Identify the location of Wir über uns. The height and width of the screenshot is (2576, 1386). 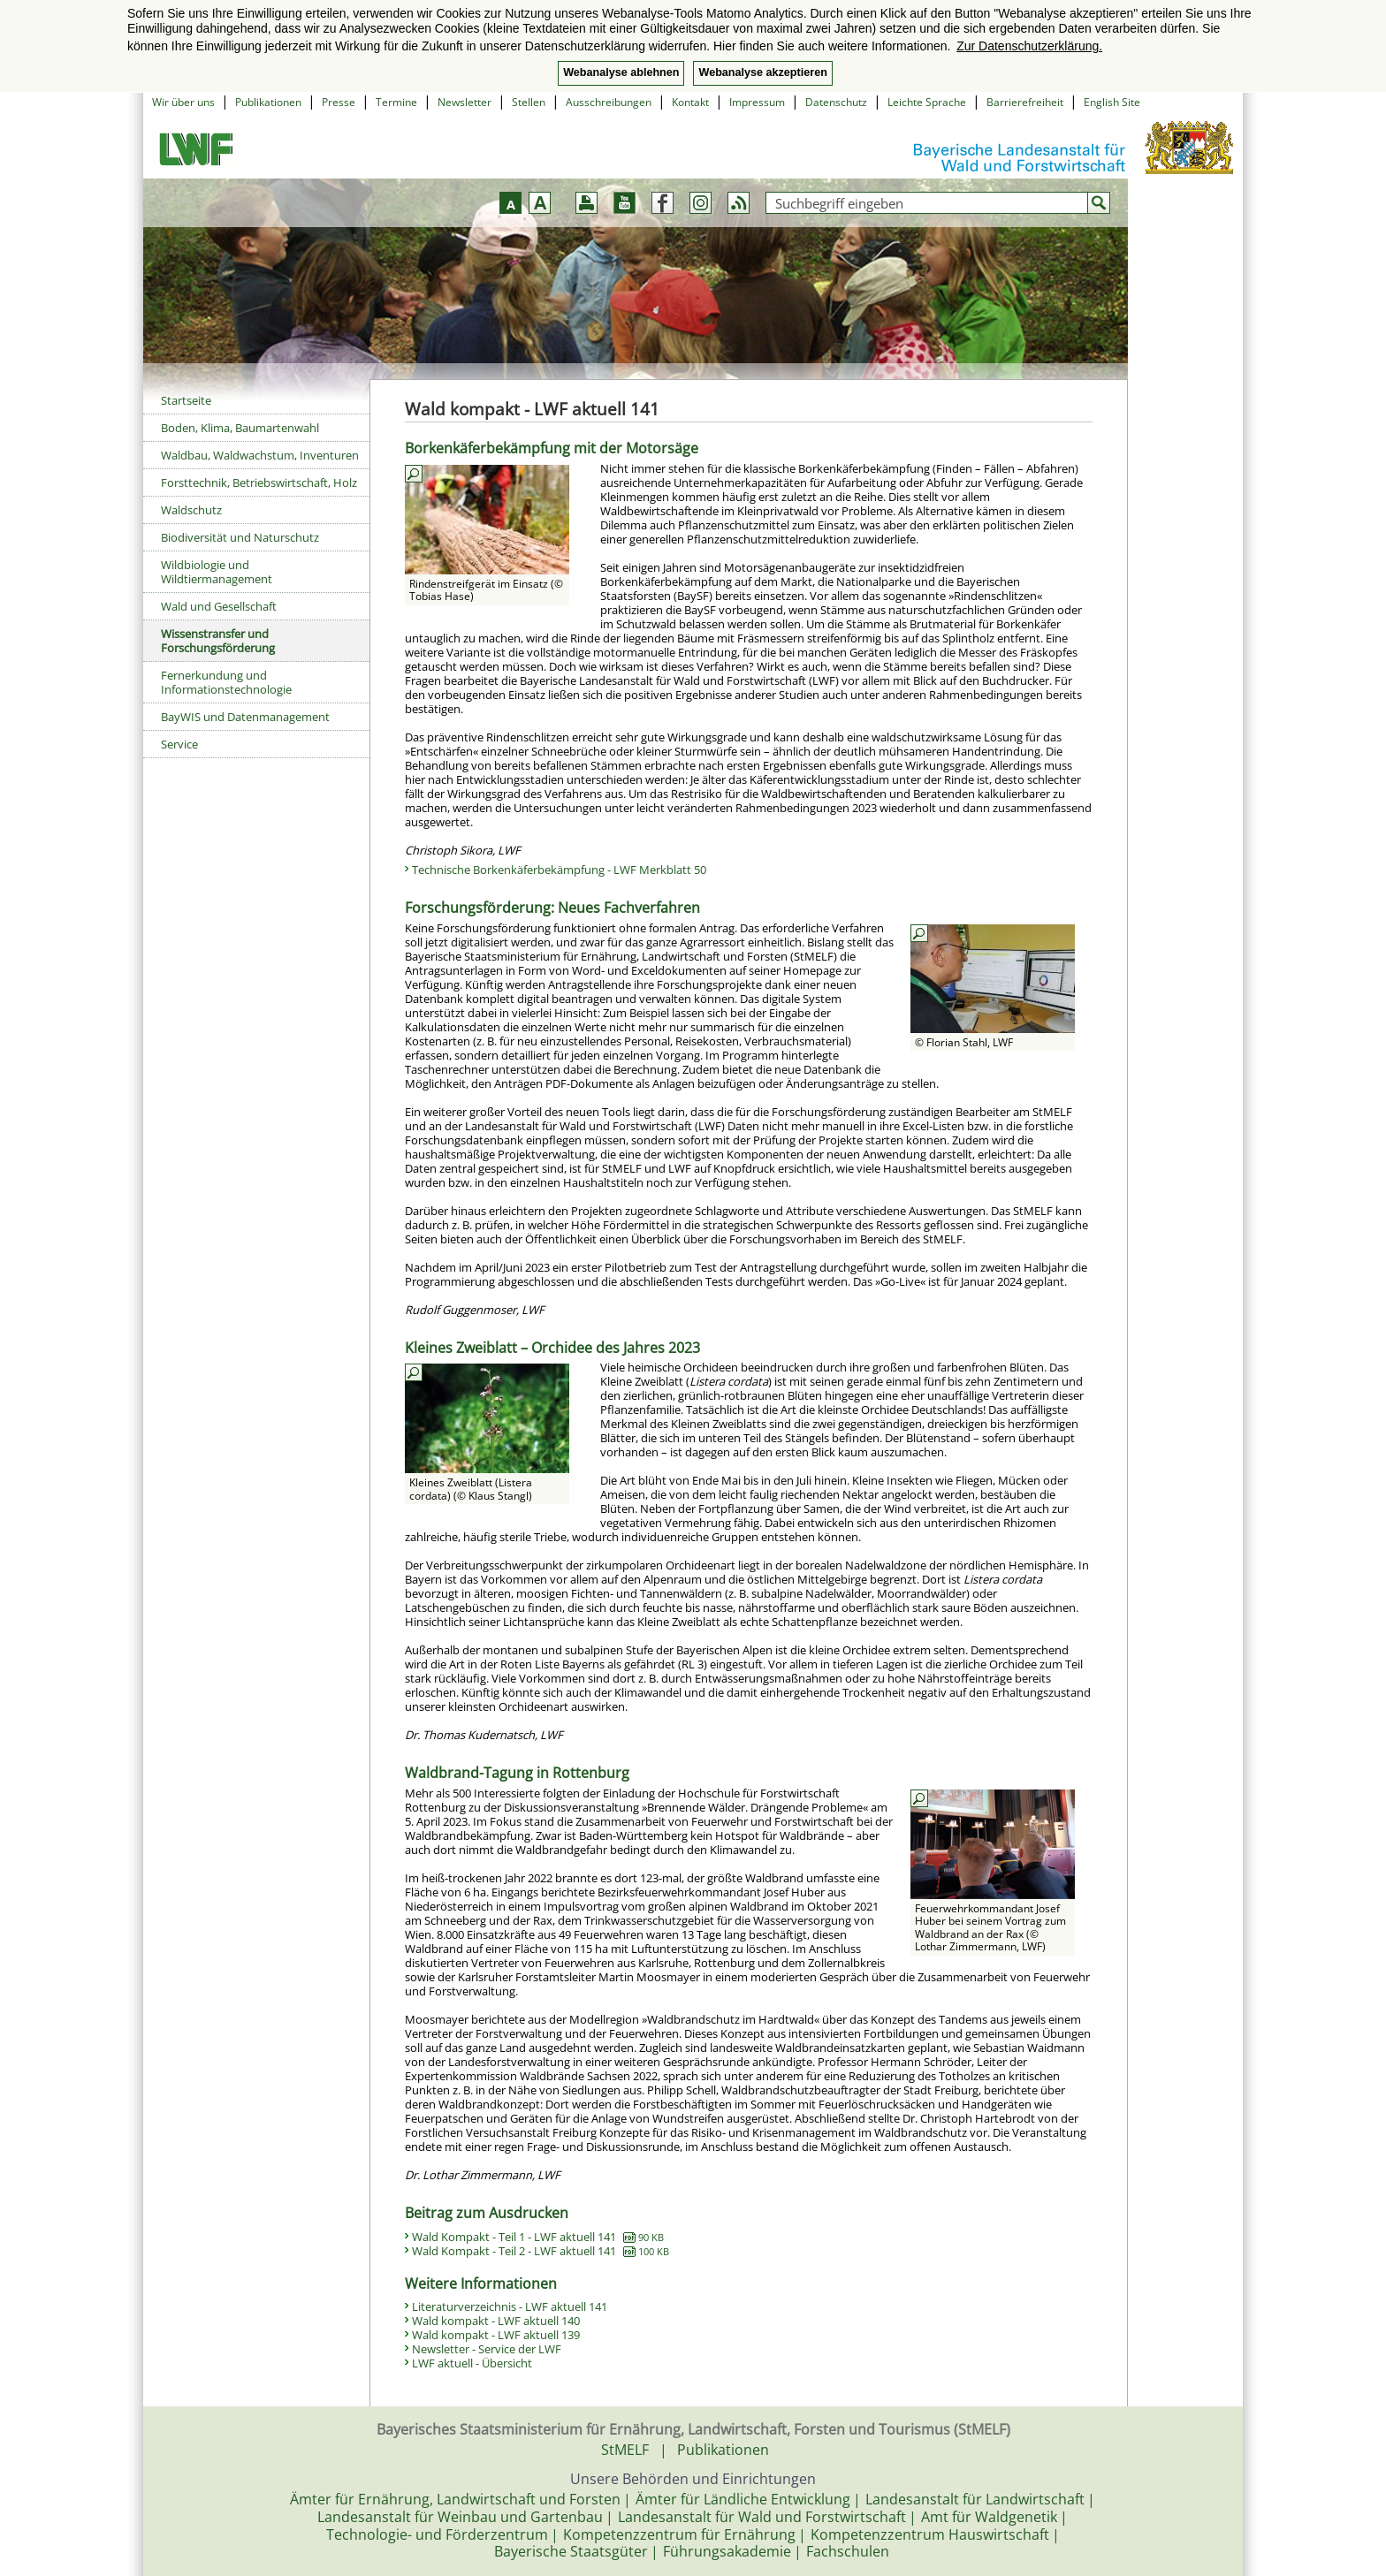
(183, 102).